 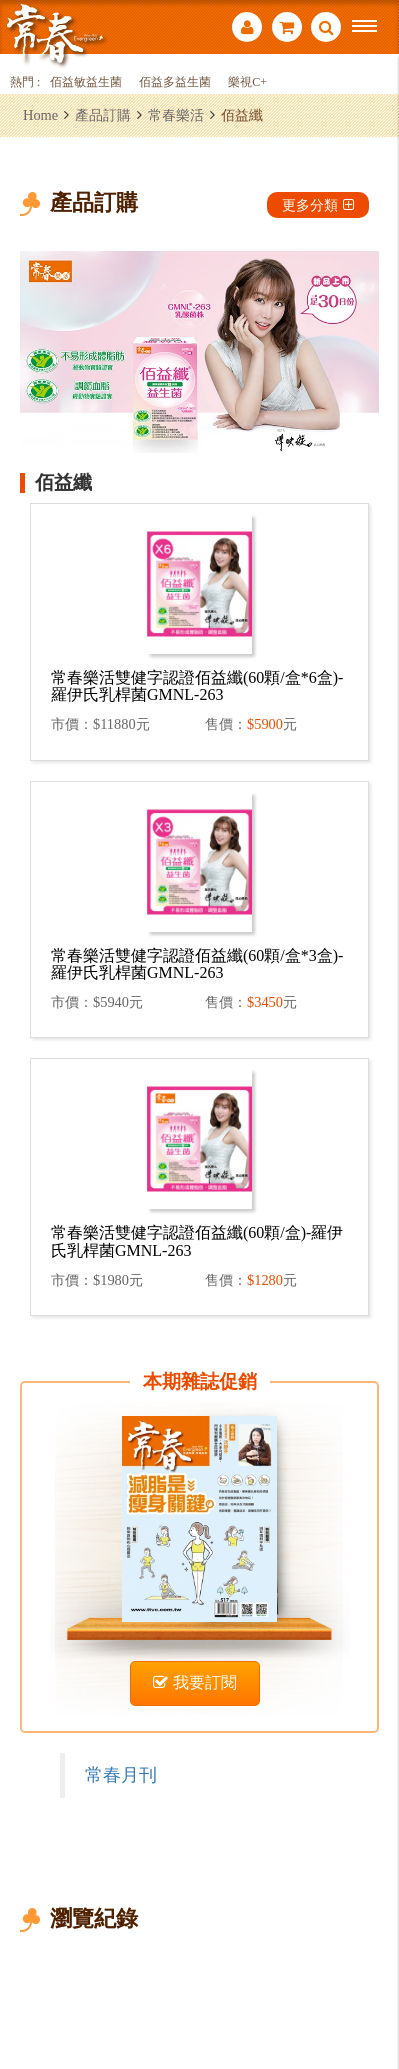 I want to click on Home, so click(x=40, y=115).